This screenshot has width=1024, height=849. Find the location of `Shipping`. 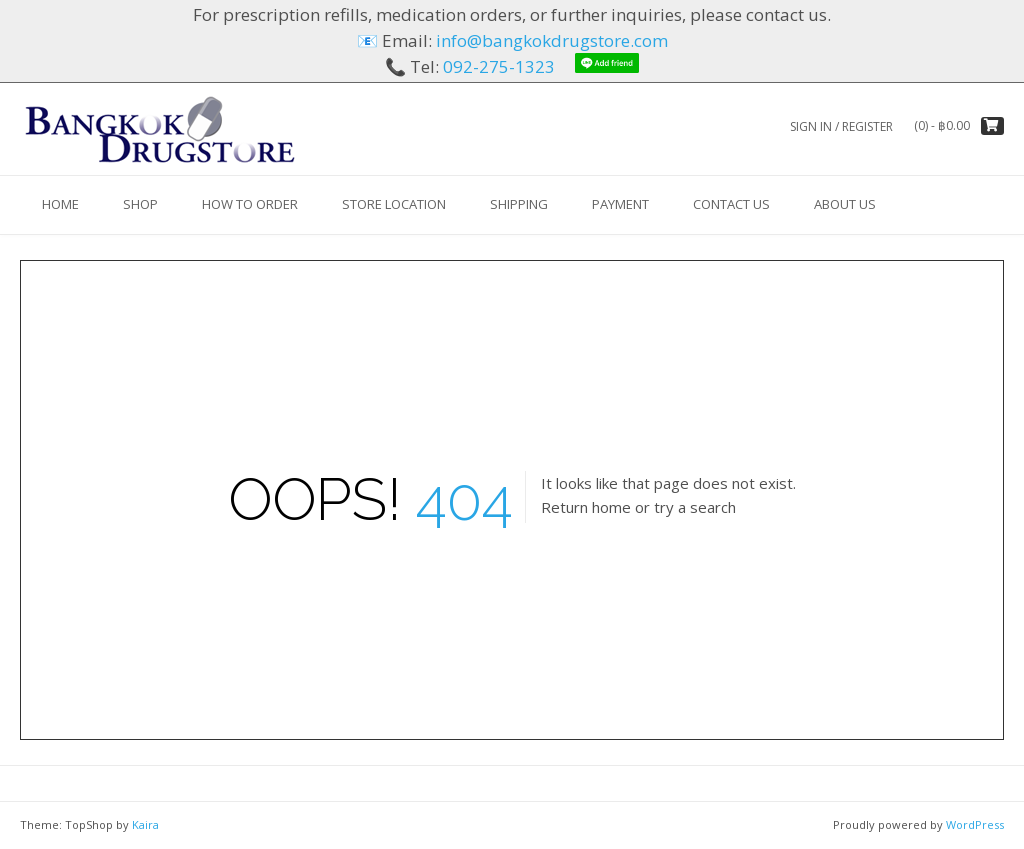

Shipping is located at coordinates (519, 204).